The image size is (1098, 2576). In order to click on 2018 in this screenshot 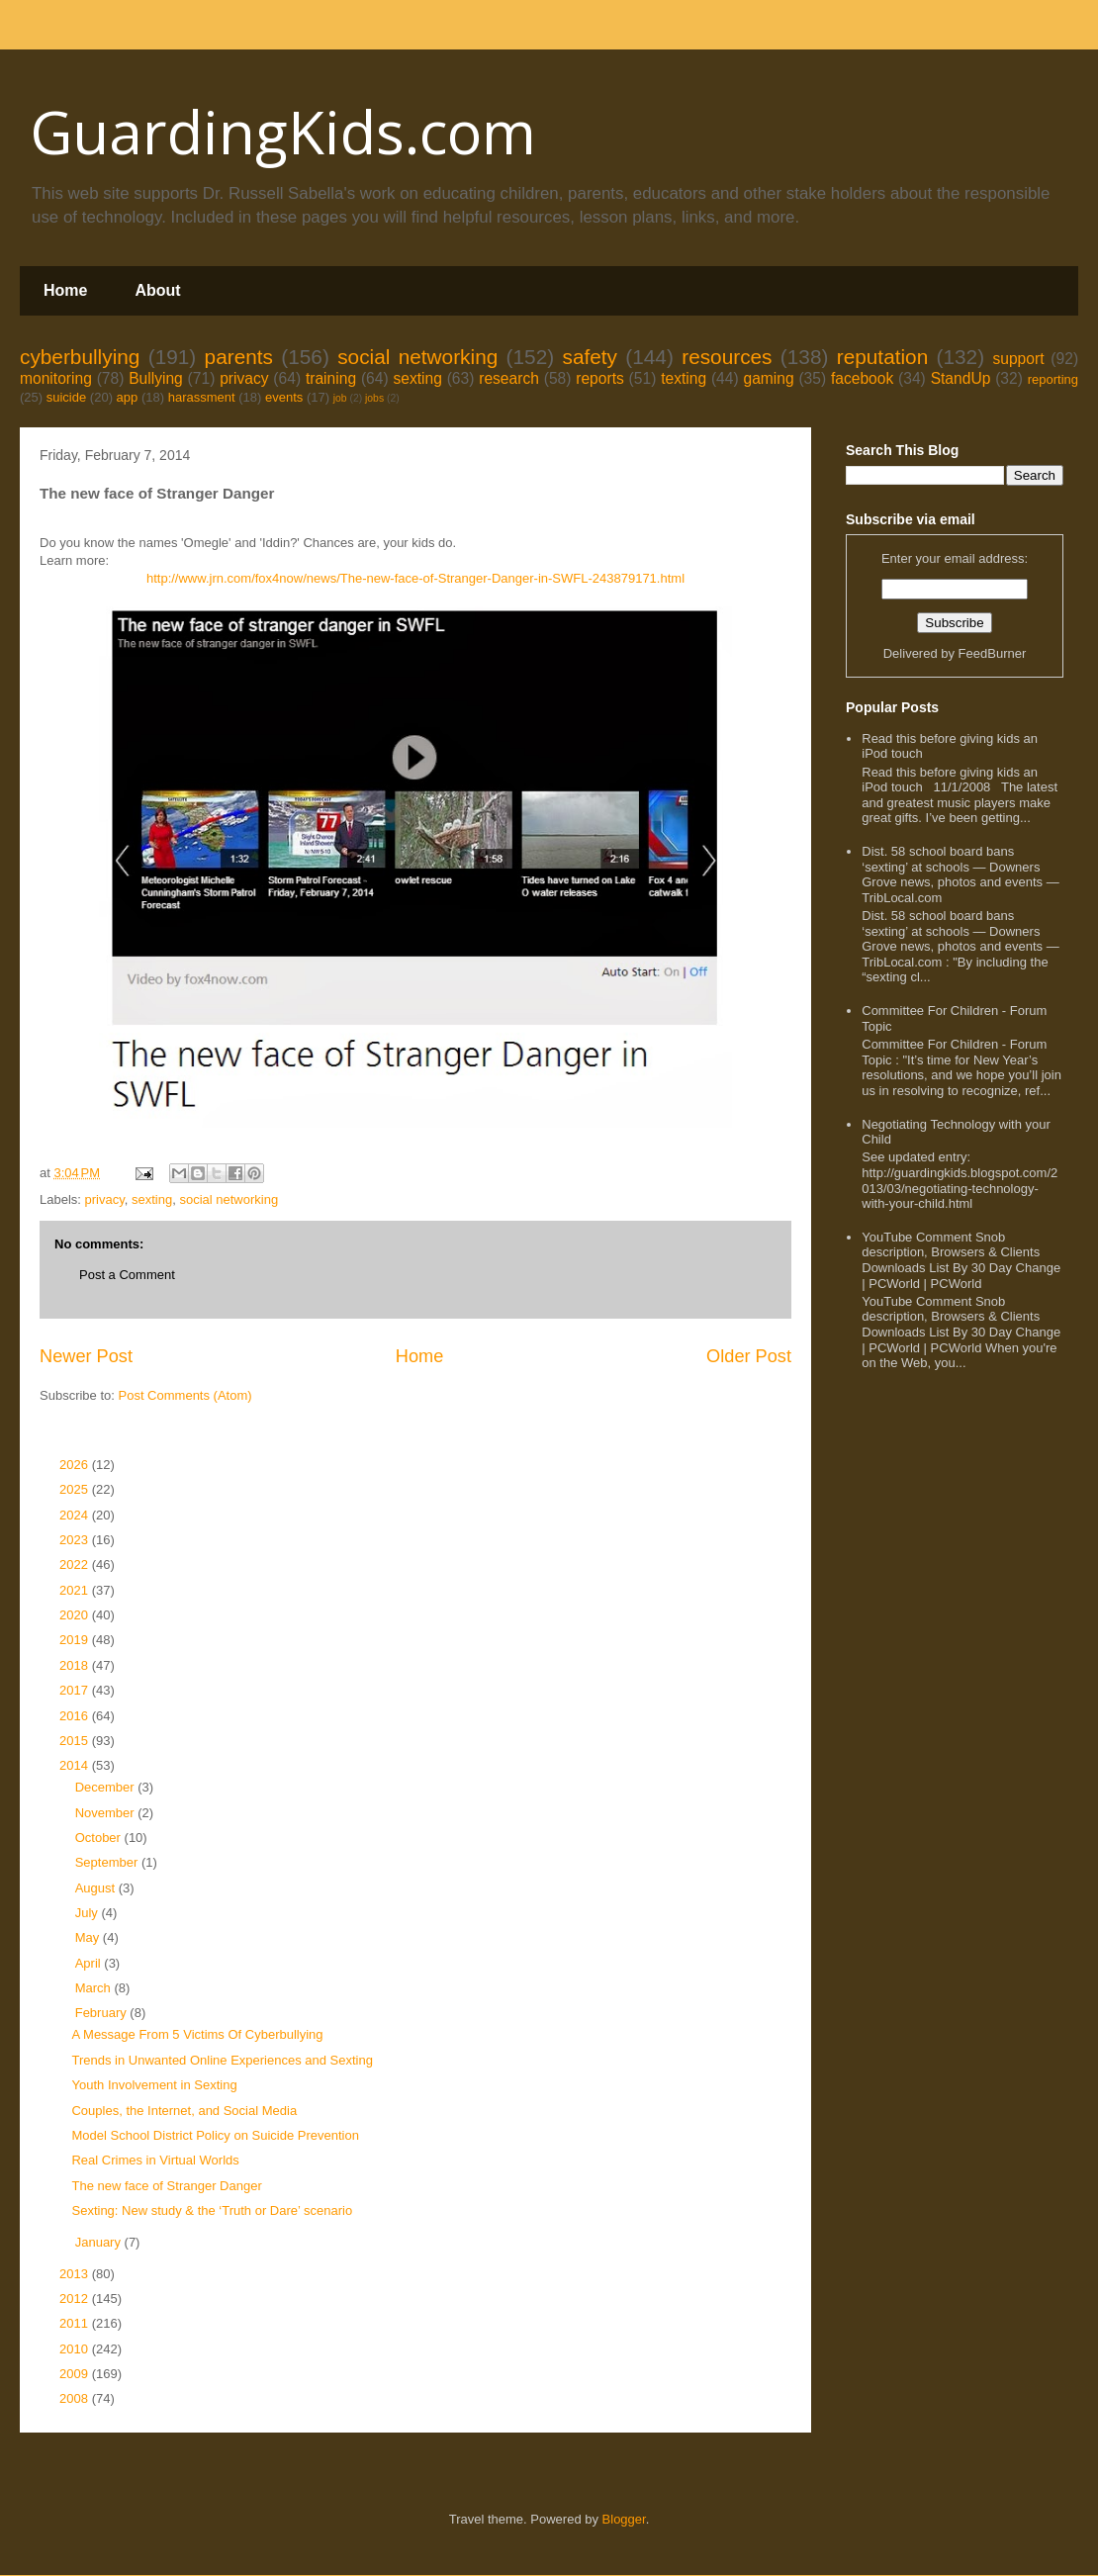, I will do `click(75, 1665)`.